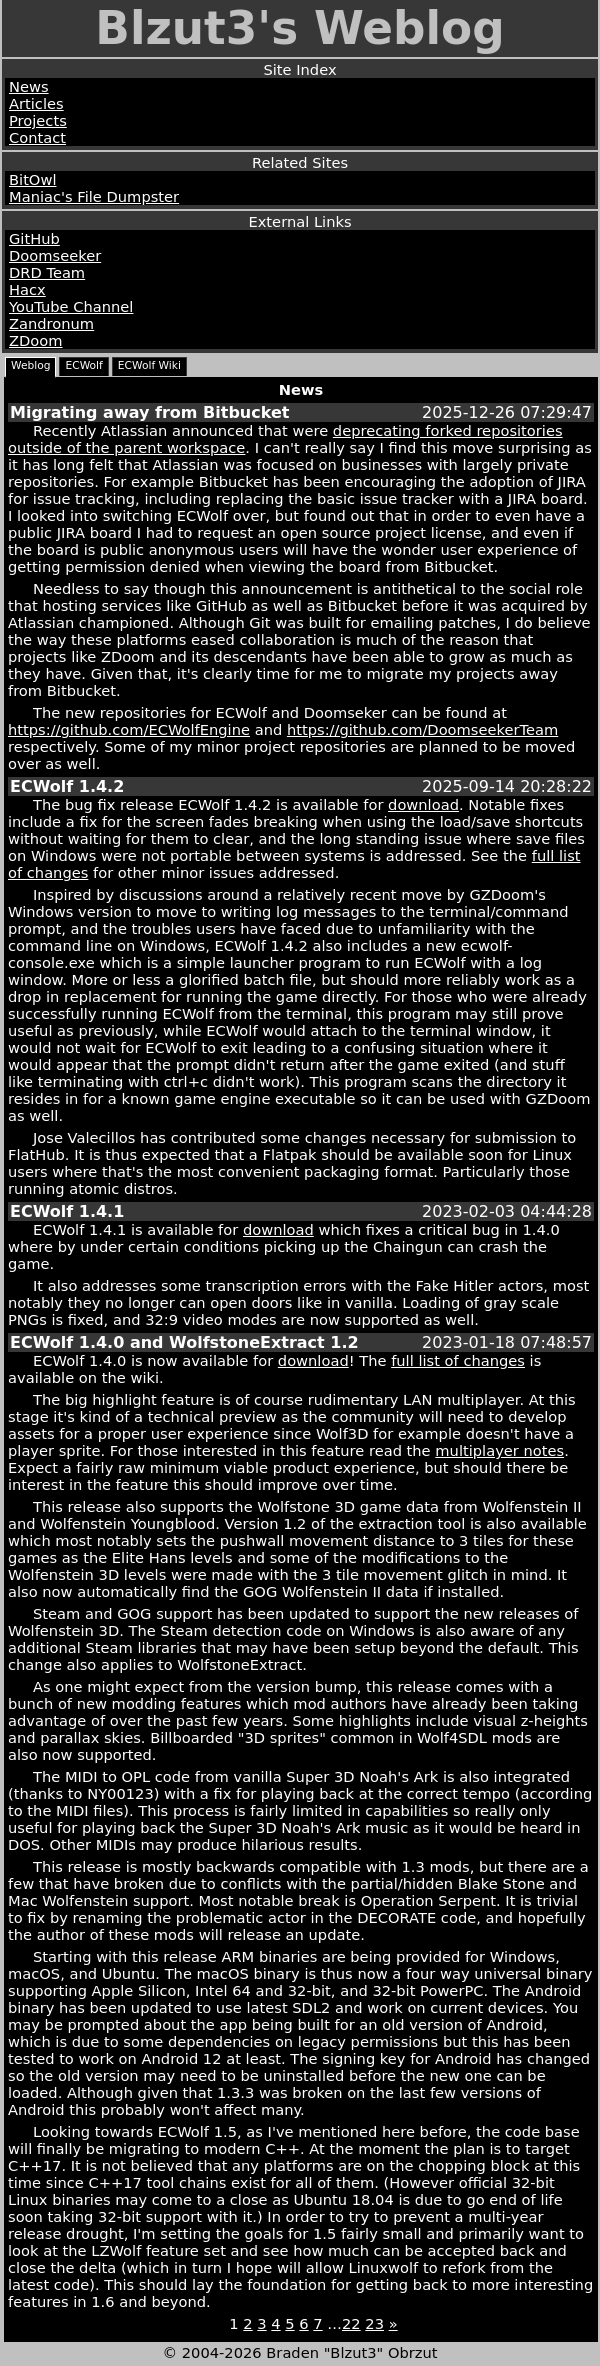  Describe the element at coordinates (32, 179) in the screenshot. I see `BitOwl` at that location.